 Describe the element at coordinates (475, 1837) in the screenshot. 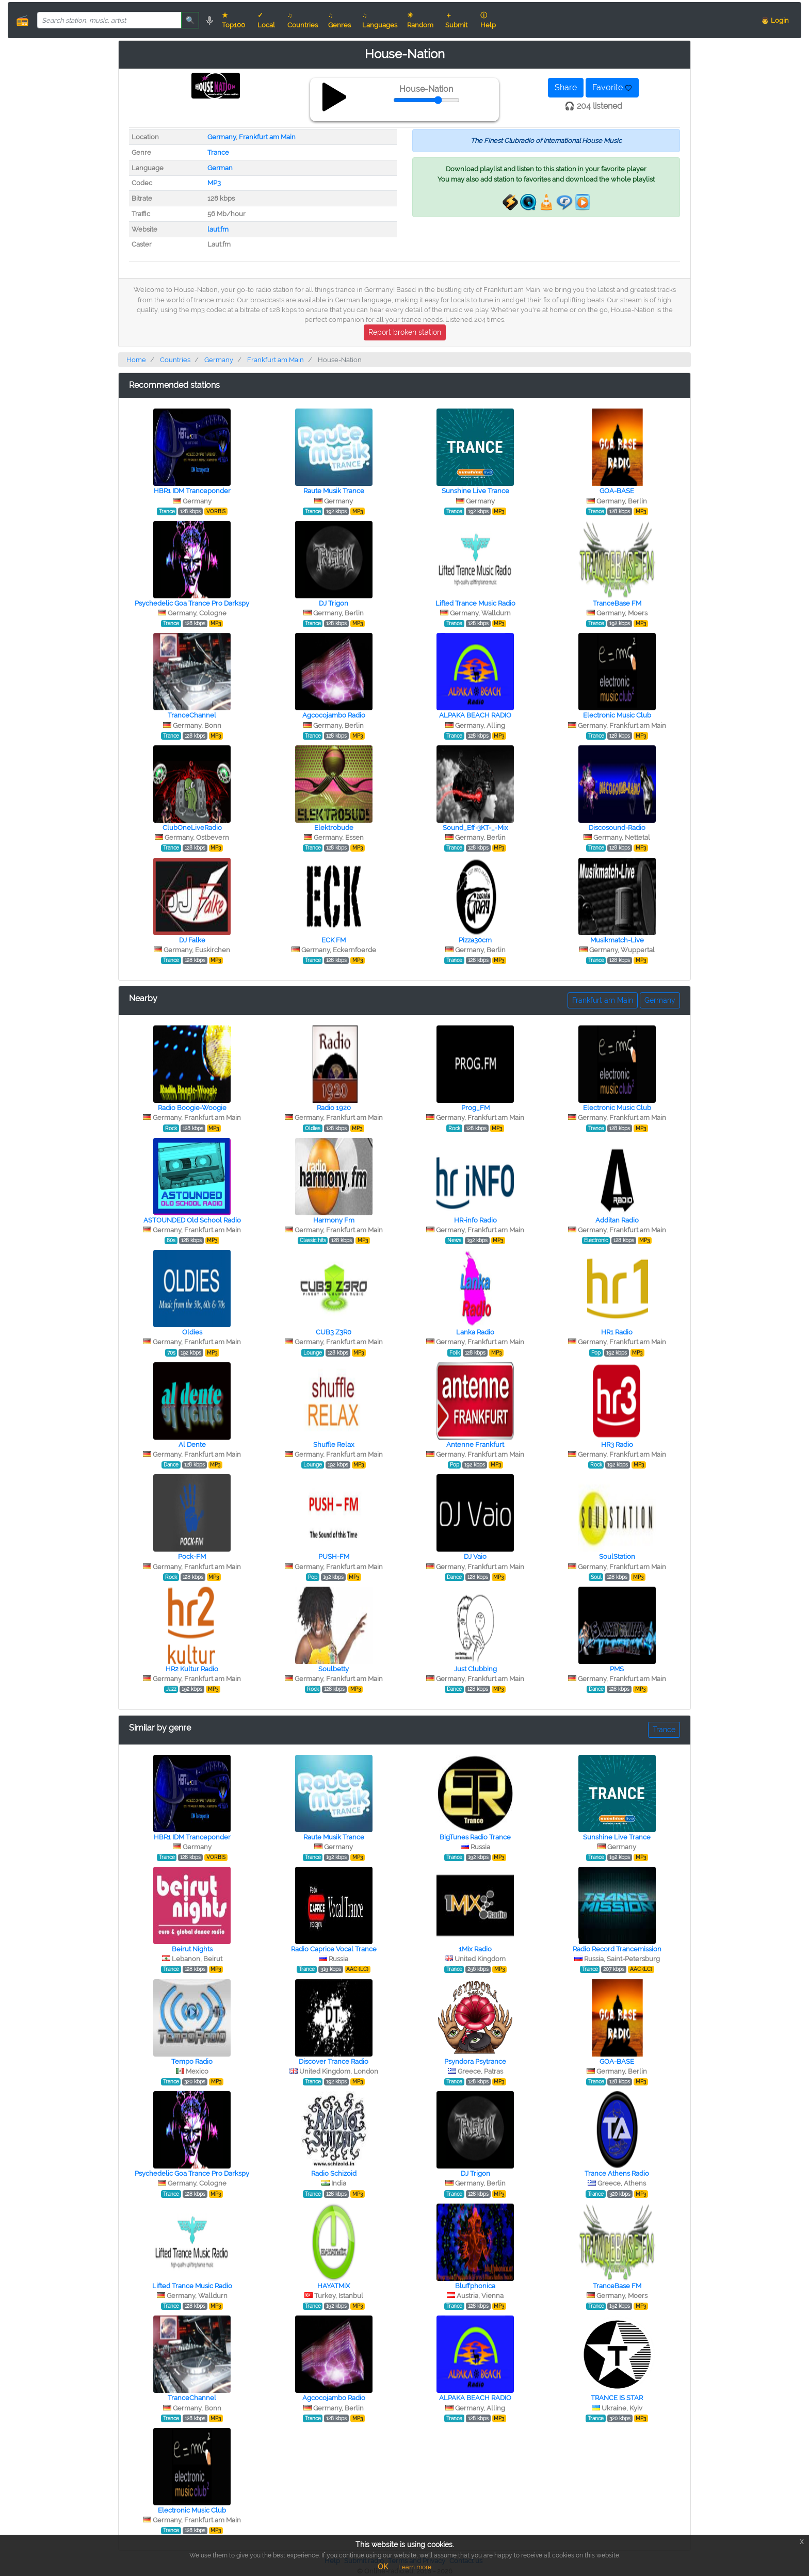

I see `BigTunes Radio Trance` at that location.